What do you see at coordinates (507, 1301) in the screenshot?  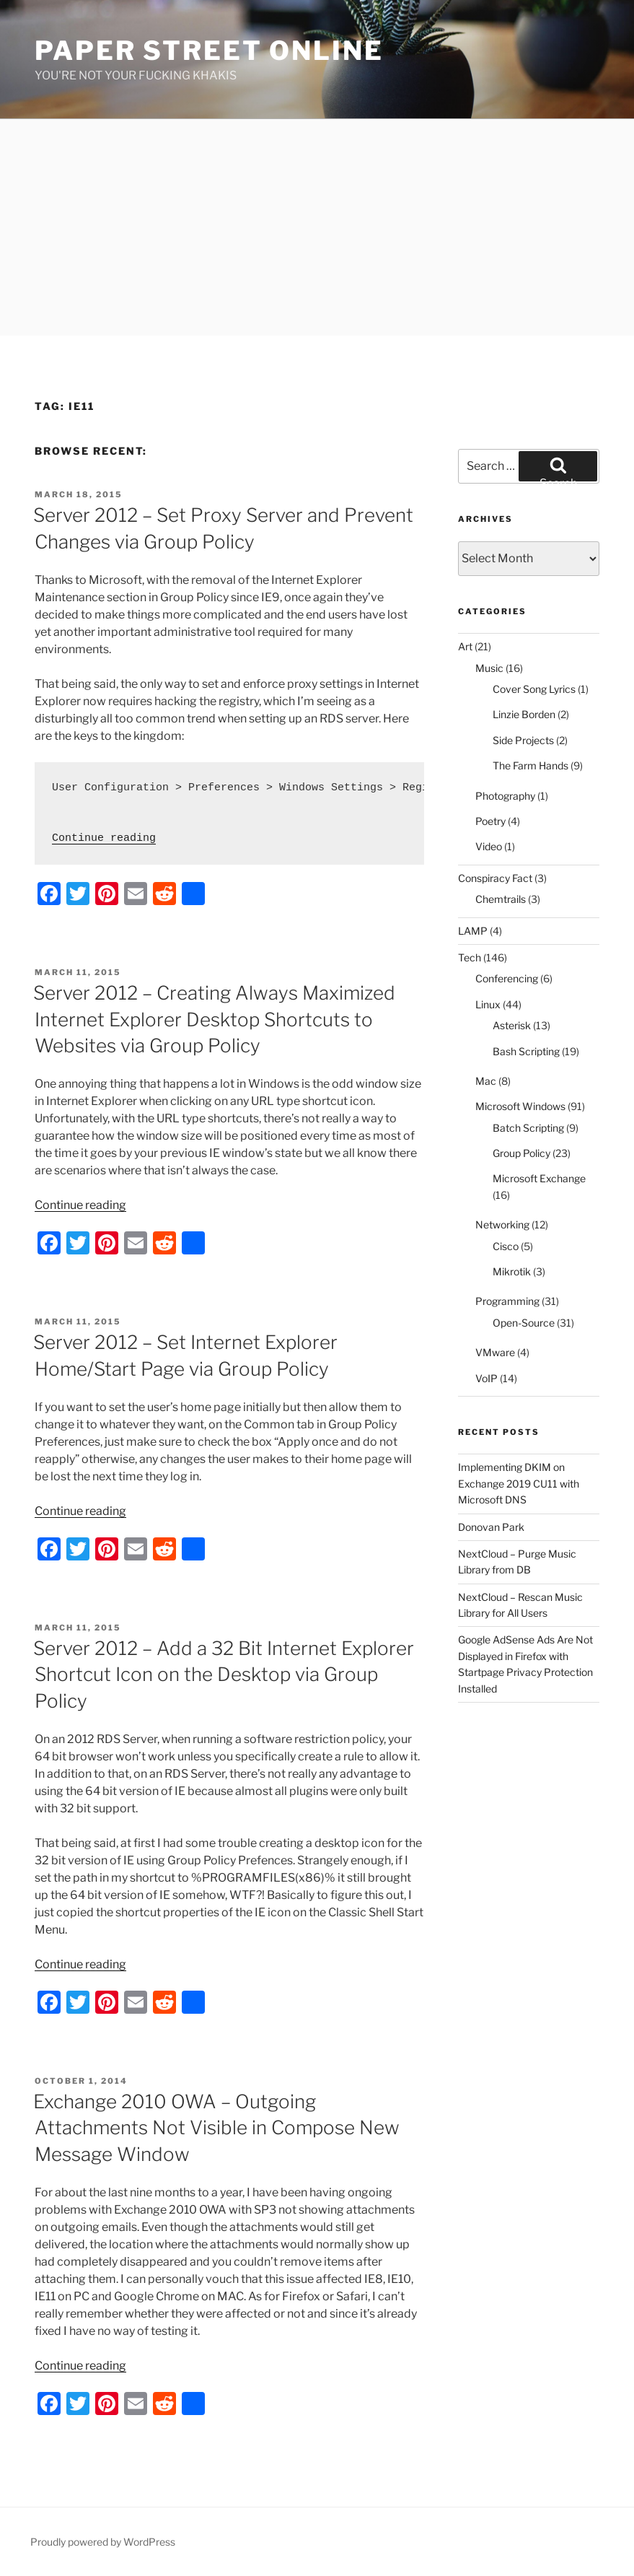 I see `Programming` at bounding box center [507, 1301].